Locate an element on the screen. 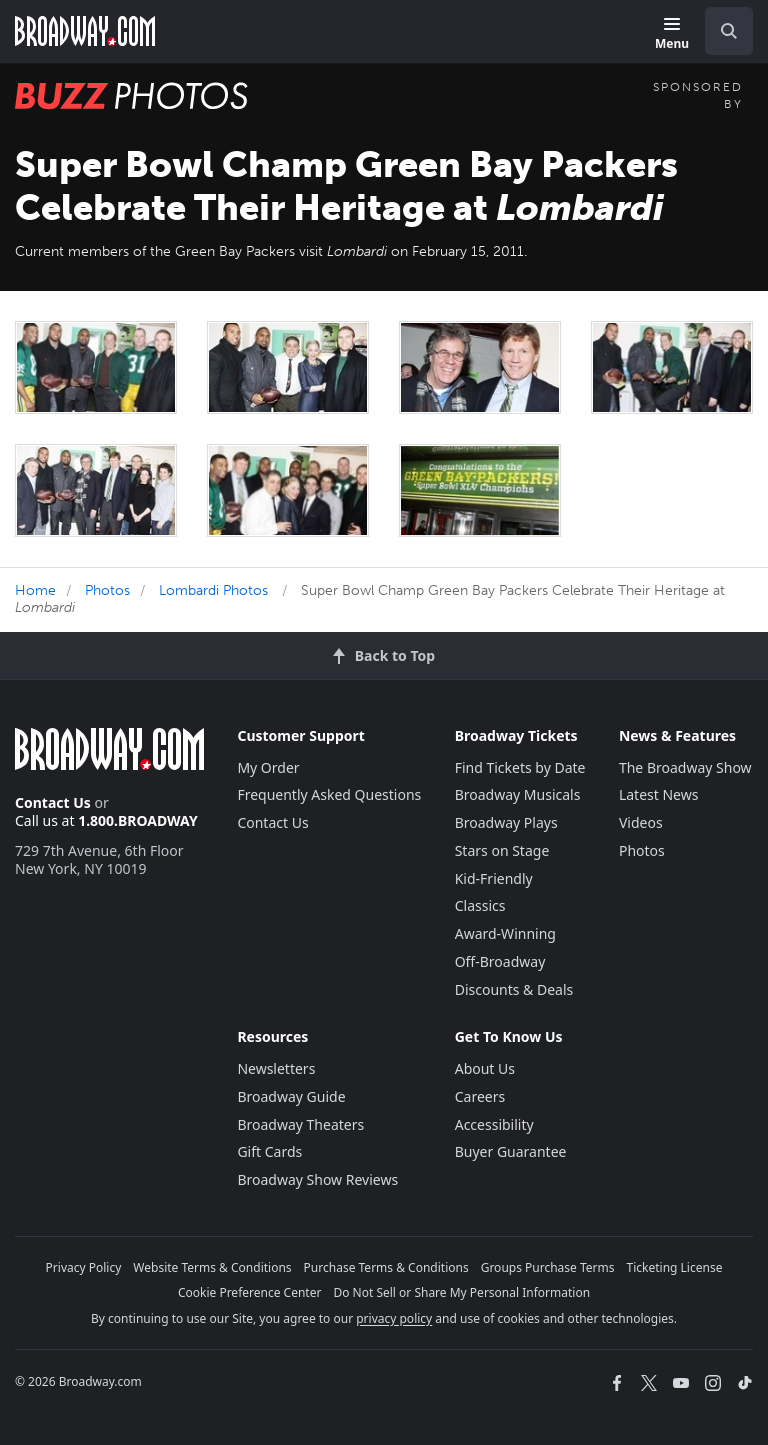 This screenshot has height=1445, width=768. Purchase Terms & Conditions is located at coordinates (386, 1267).